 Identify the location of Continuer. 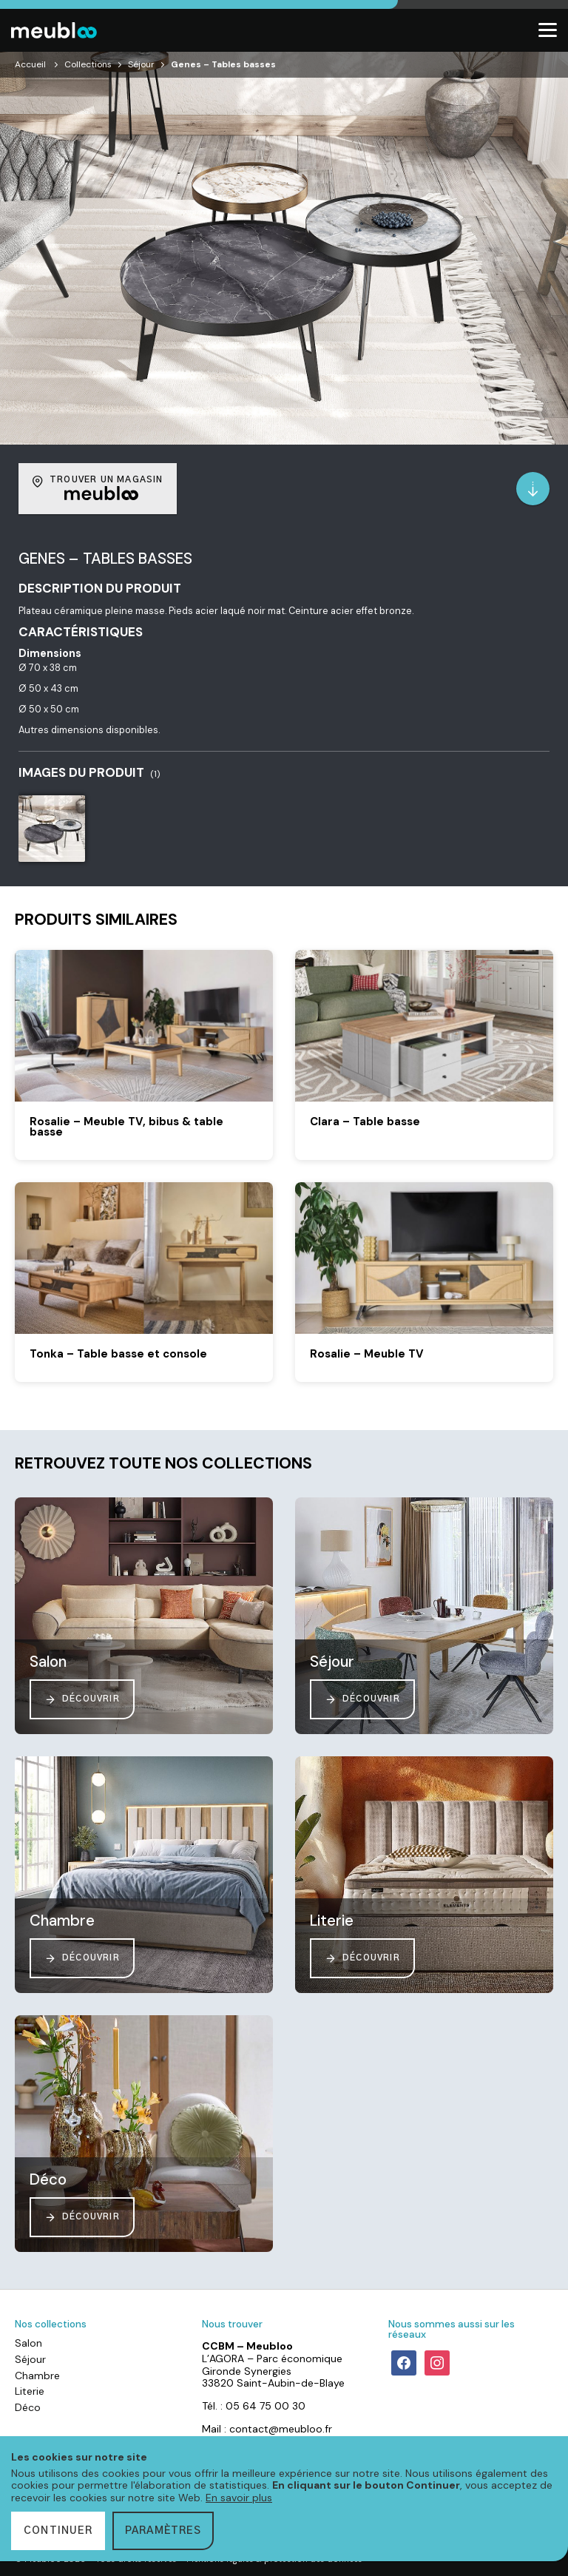
(58, 2531).